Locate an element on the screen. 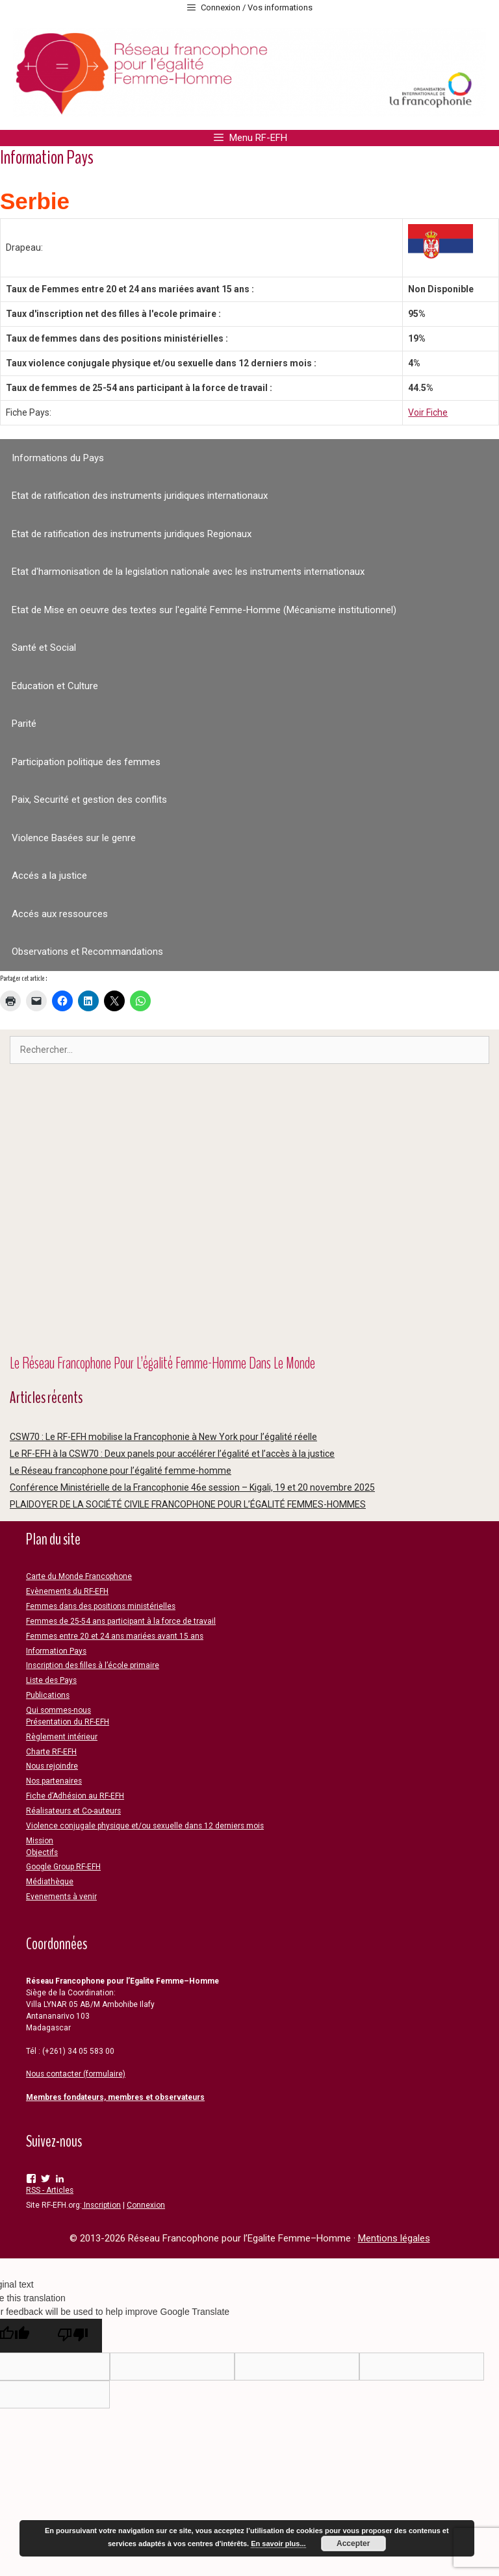 The image size is (499, 2576). Etat de Mise en oeuvre des textes sur l'egalité Femme-Homme (Mécanisme institutionnel) is located at coordinates (204, 610).